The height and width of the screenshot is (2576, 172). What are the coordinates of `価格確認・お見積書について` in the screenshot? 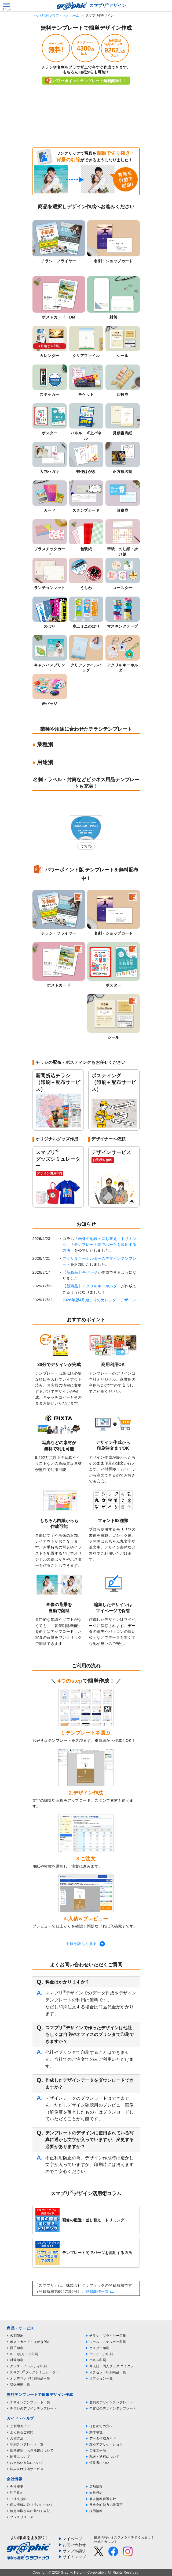 It's located at (32, 2450).